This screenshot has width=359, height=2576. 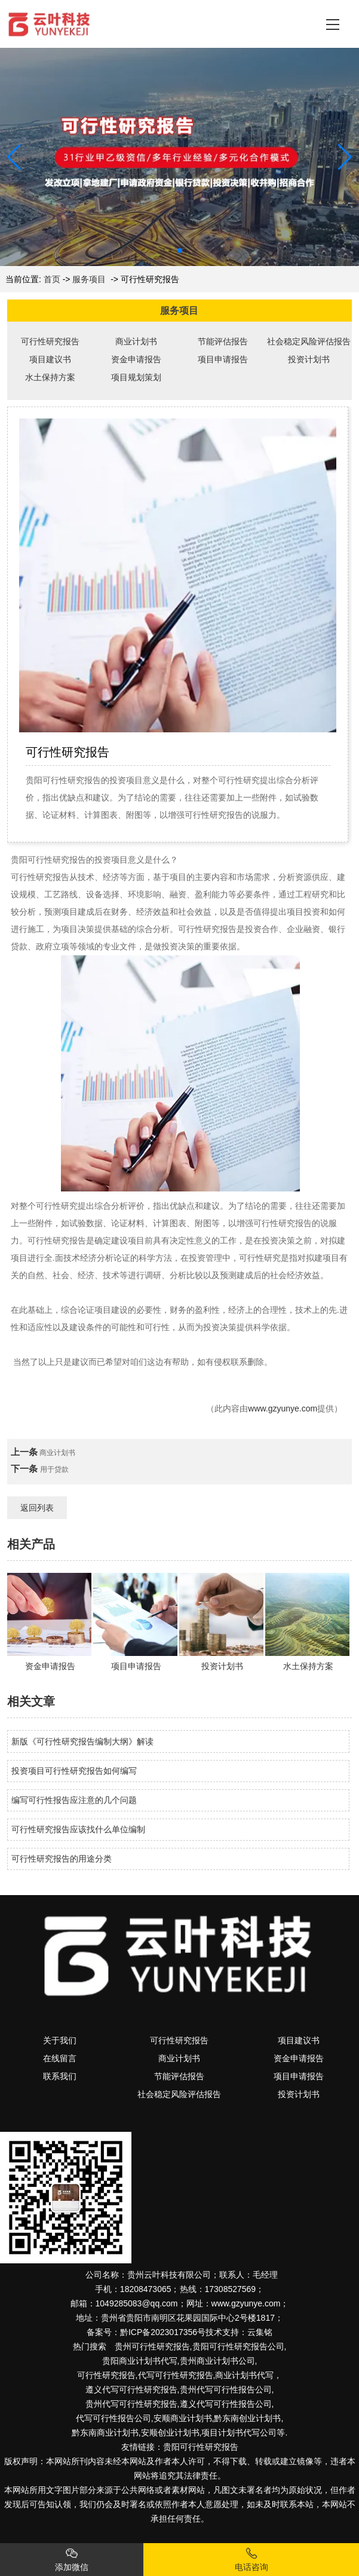 I want to click on 可行性研究报告, so click(x=50, y=341).